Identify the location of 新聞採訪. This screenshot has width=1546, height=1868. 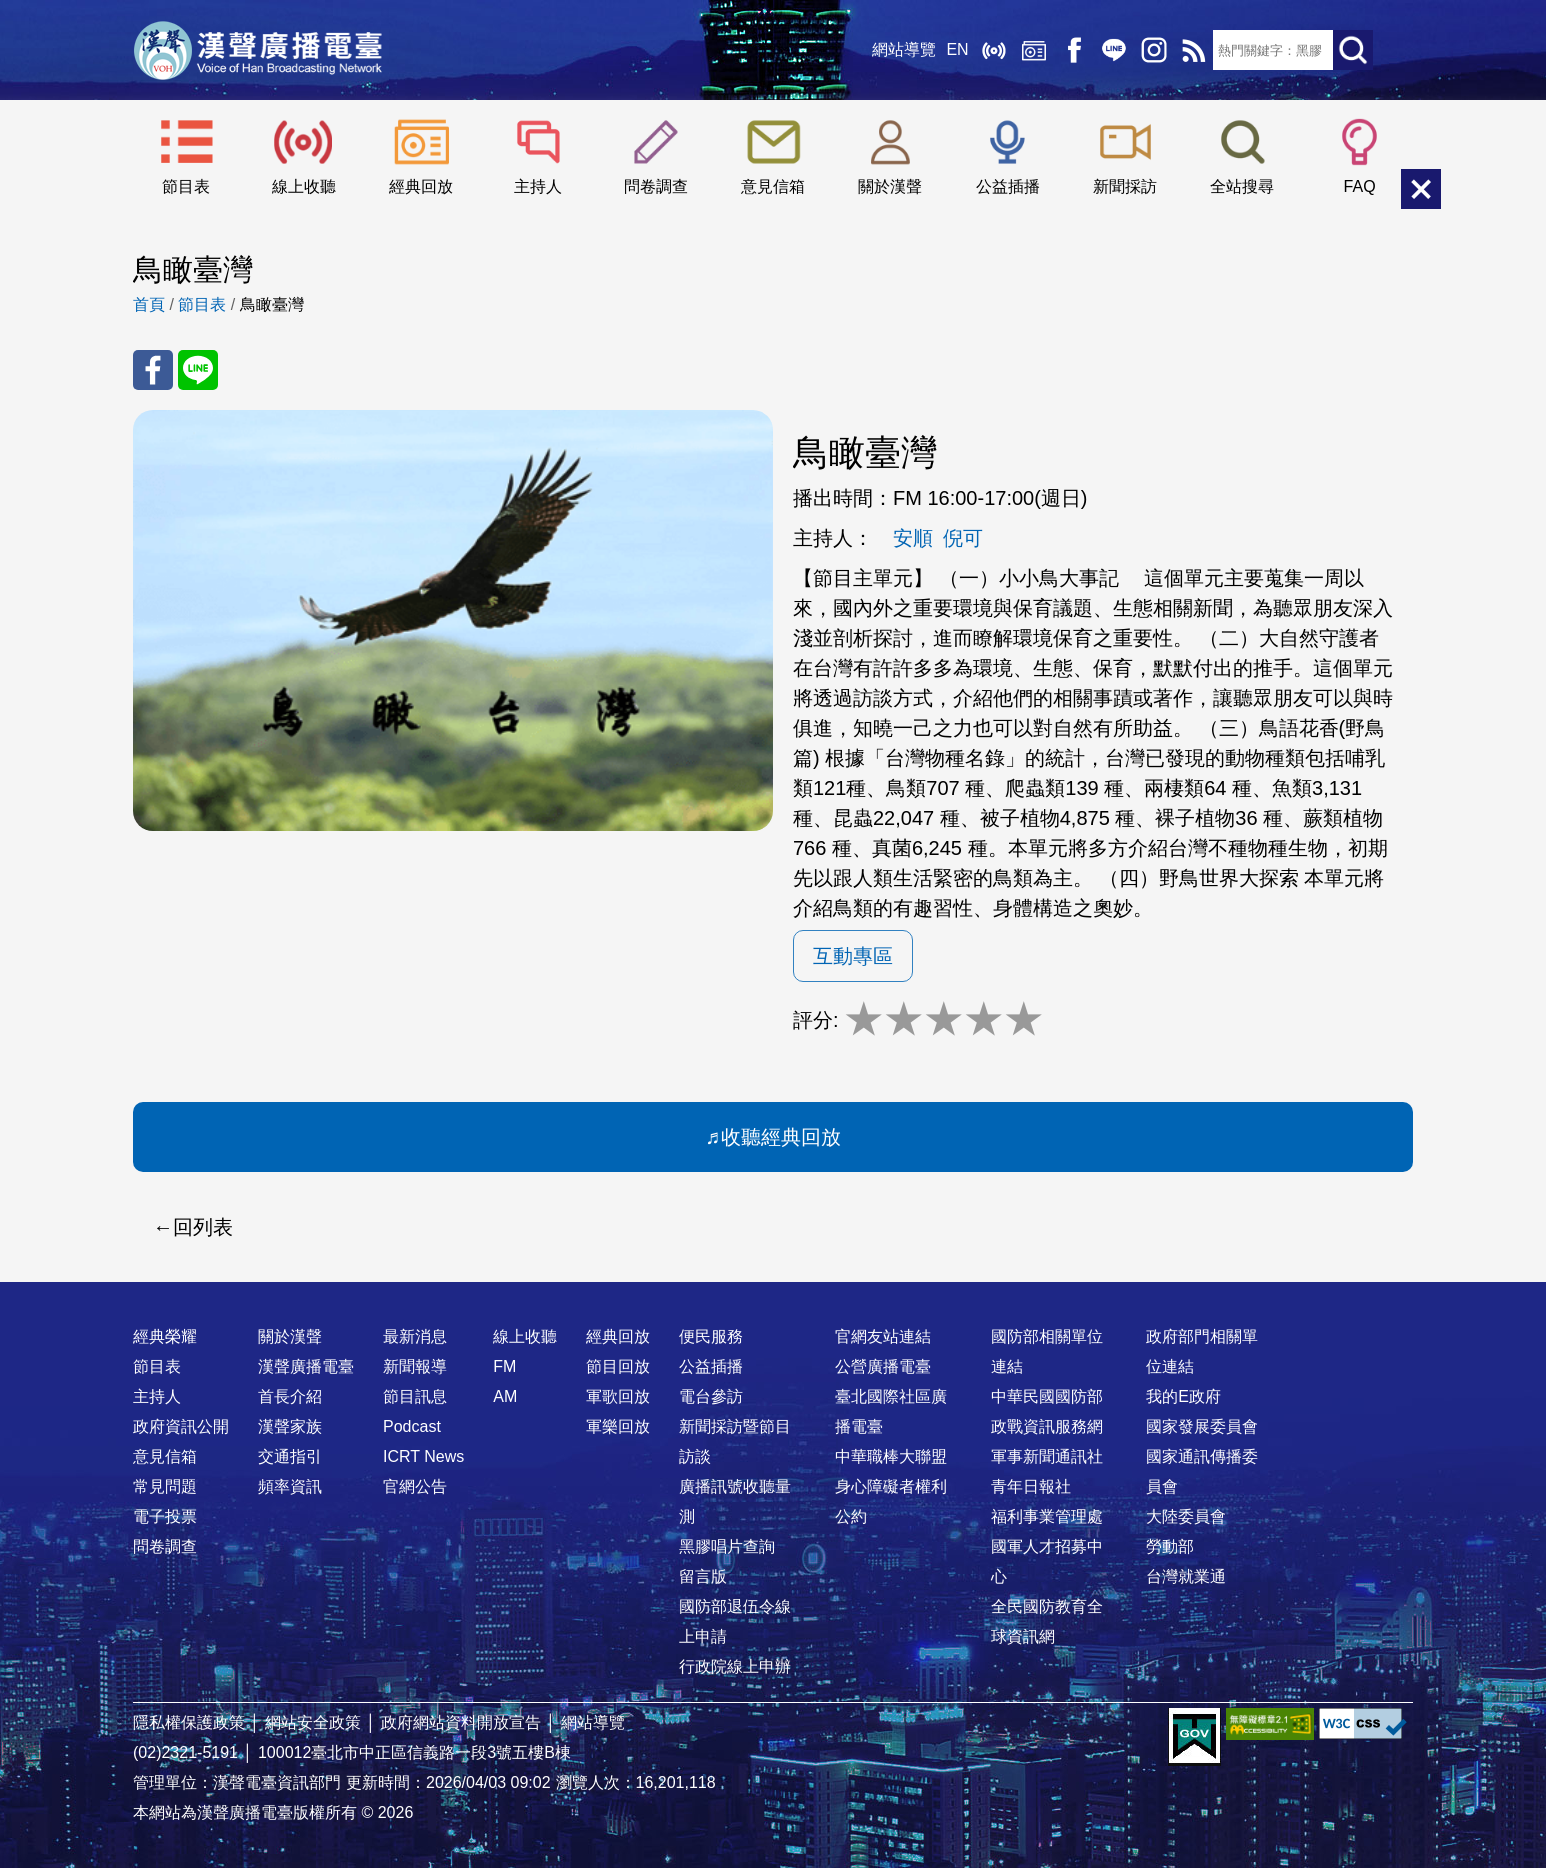
(1125, 186).